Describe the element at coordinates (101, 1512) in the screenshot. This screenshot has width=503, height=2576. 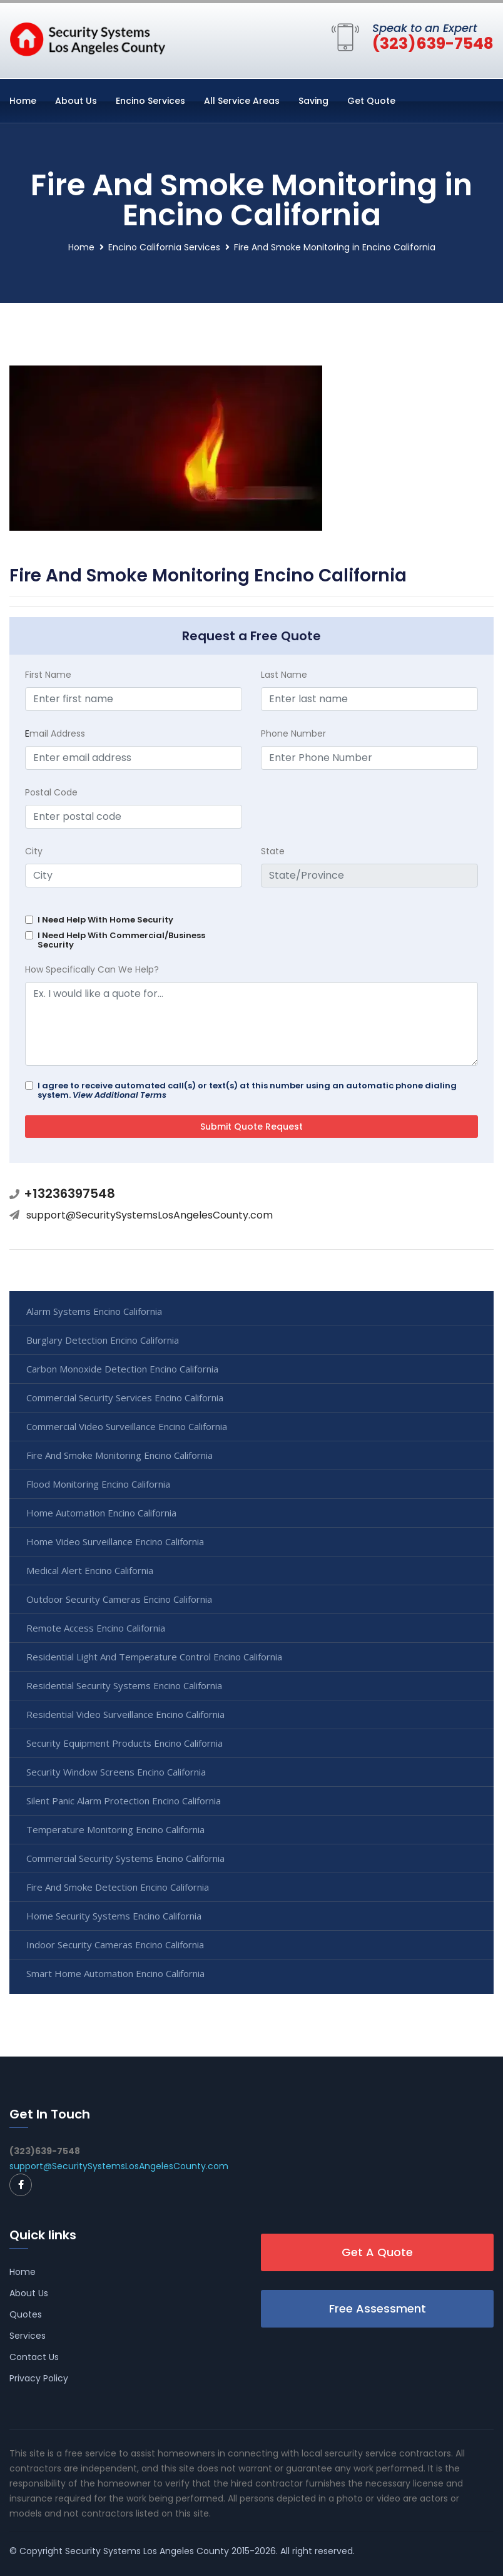
I see `Home Automation Encino California` at that location.